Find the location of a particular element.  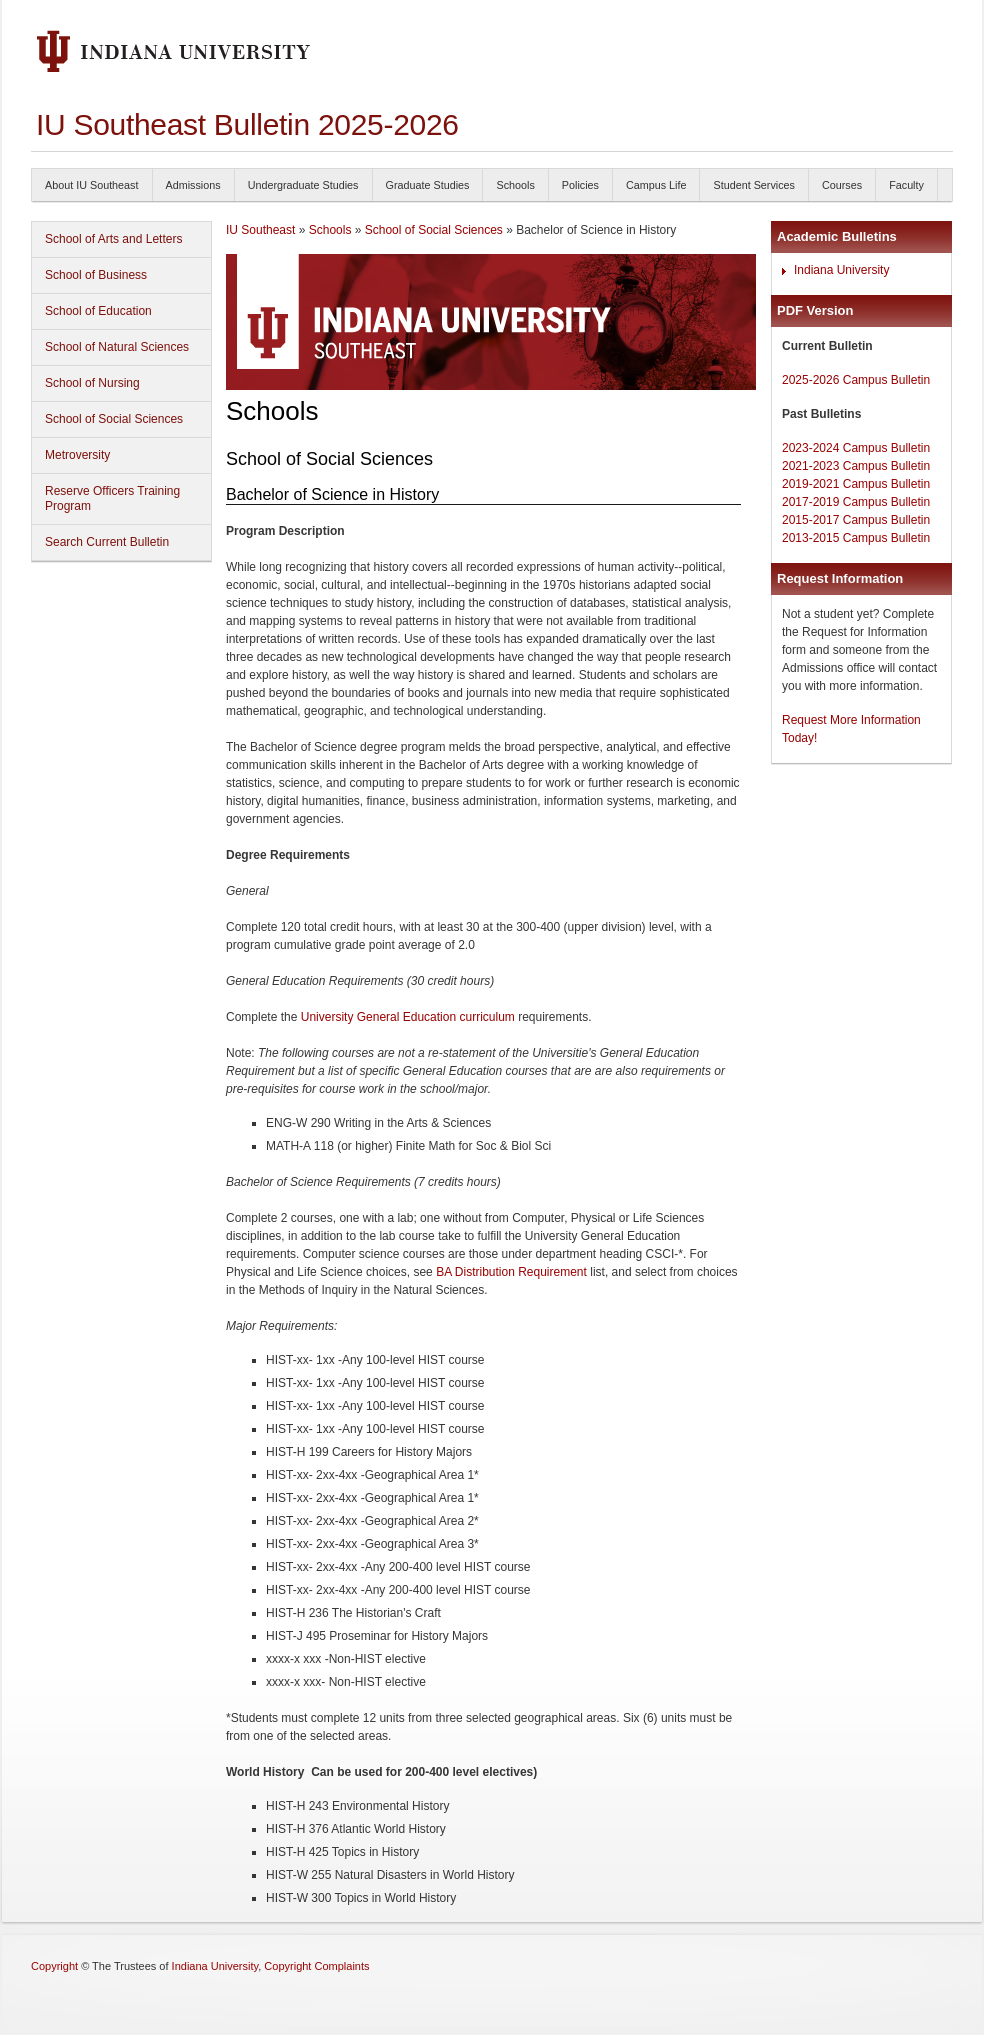

Copyright is located at coordinates (54, 1966).